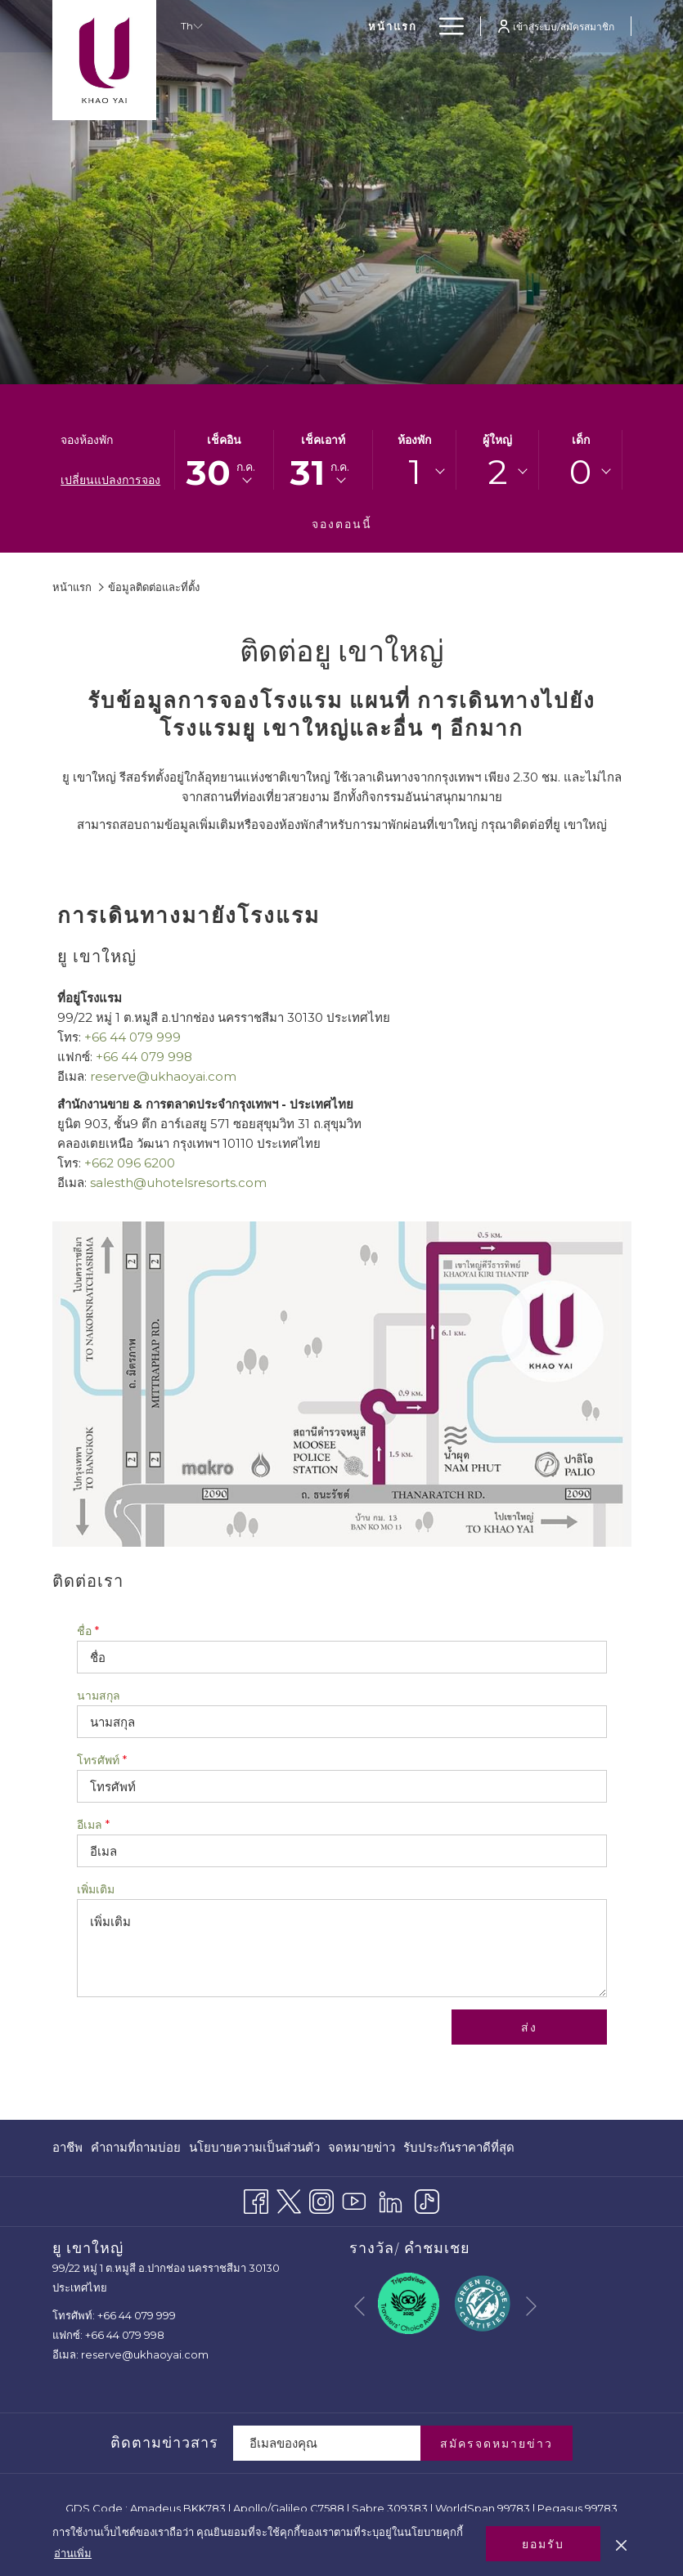  I want to click on +66 44 079 999, so click(132, 1037).